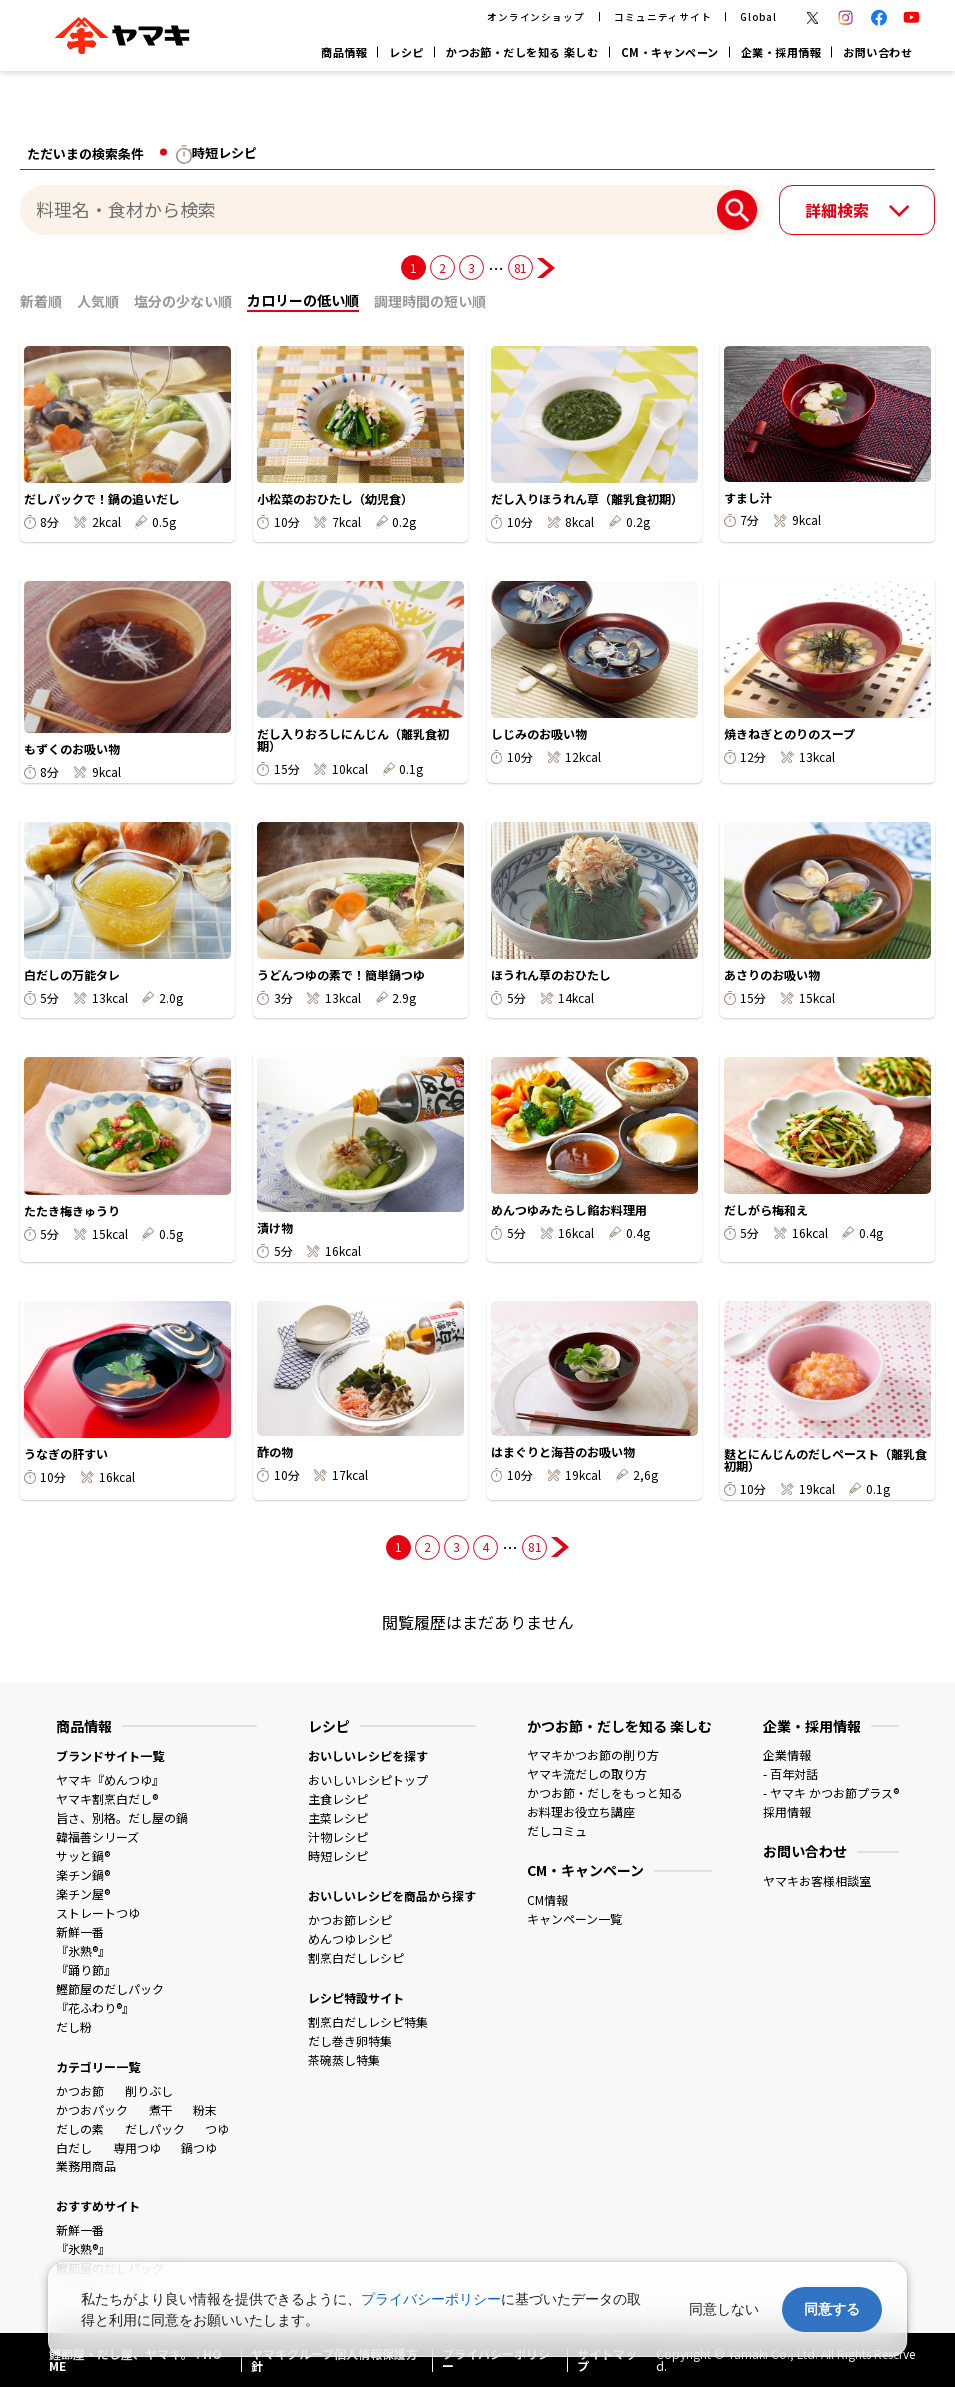 This screenshot has height=2387, width=955. What do you see at coordinates (122, 1817) in the screenshot?
I see `旨さ、別格。だし屋の鍋` at bounding box center [122, 1817].